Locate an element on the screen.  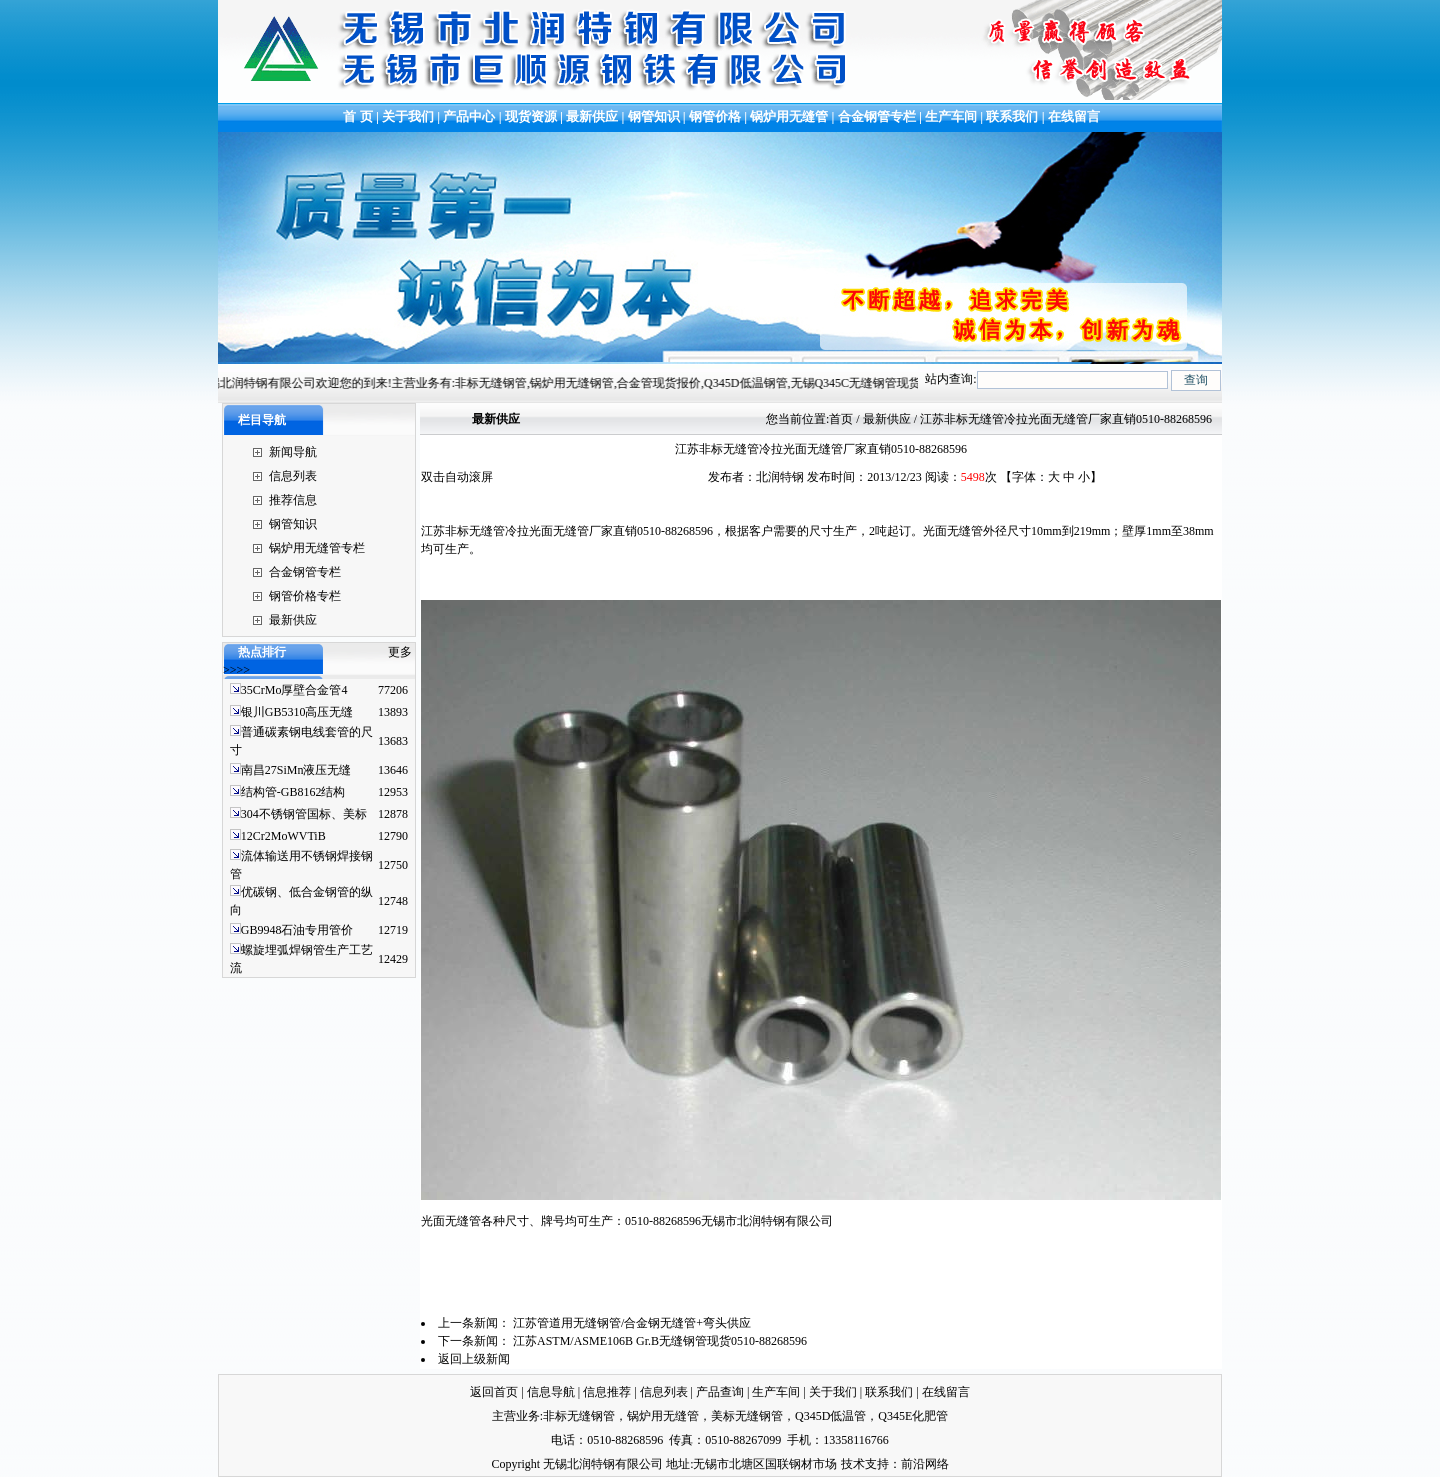
南昌27SiMn液压无缝 is located at coordinates (296, 770).